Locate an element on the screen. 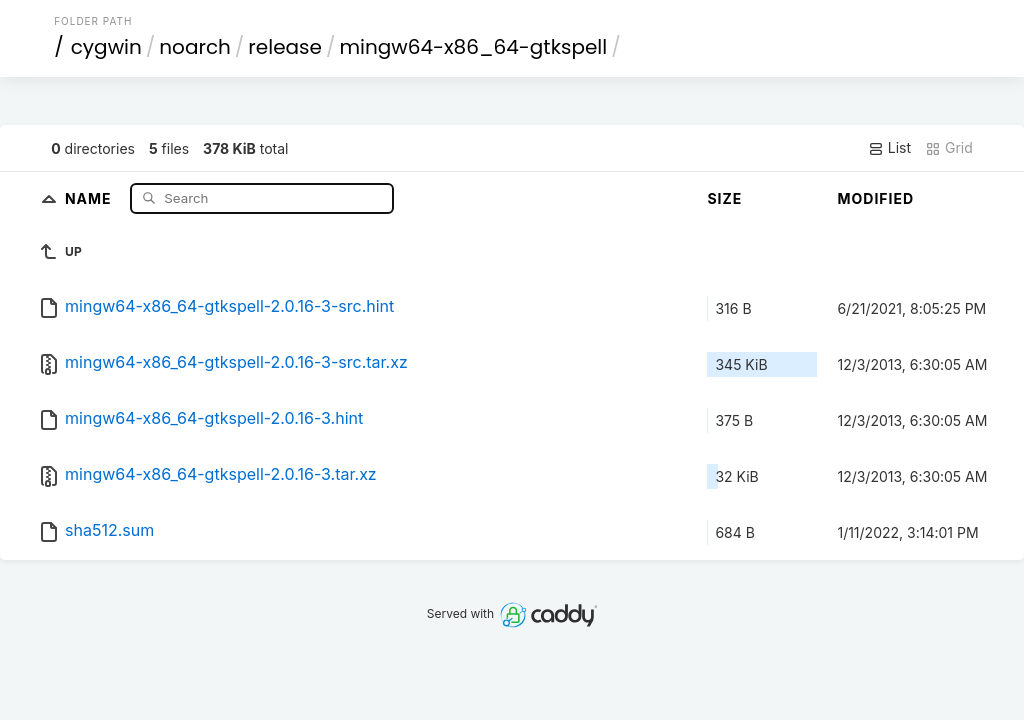 The image size is (1024, 720). List is located at coordinates (889, 148).